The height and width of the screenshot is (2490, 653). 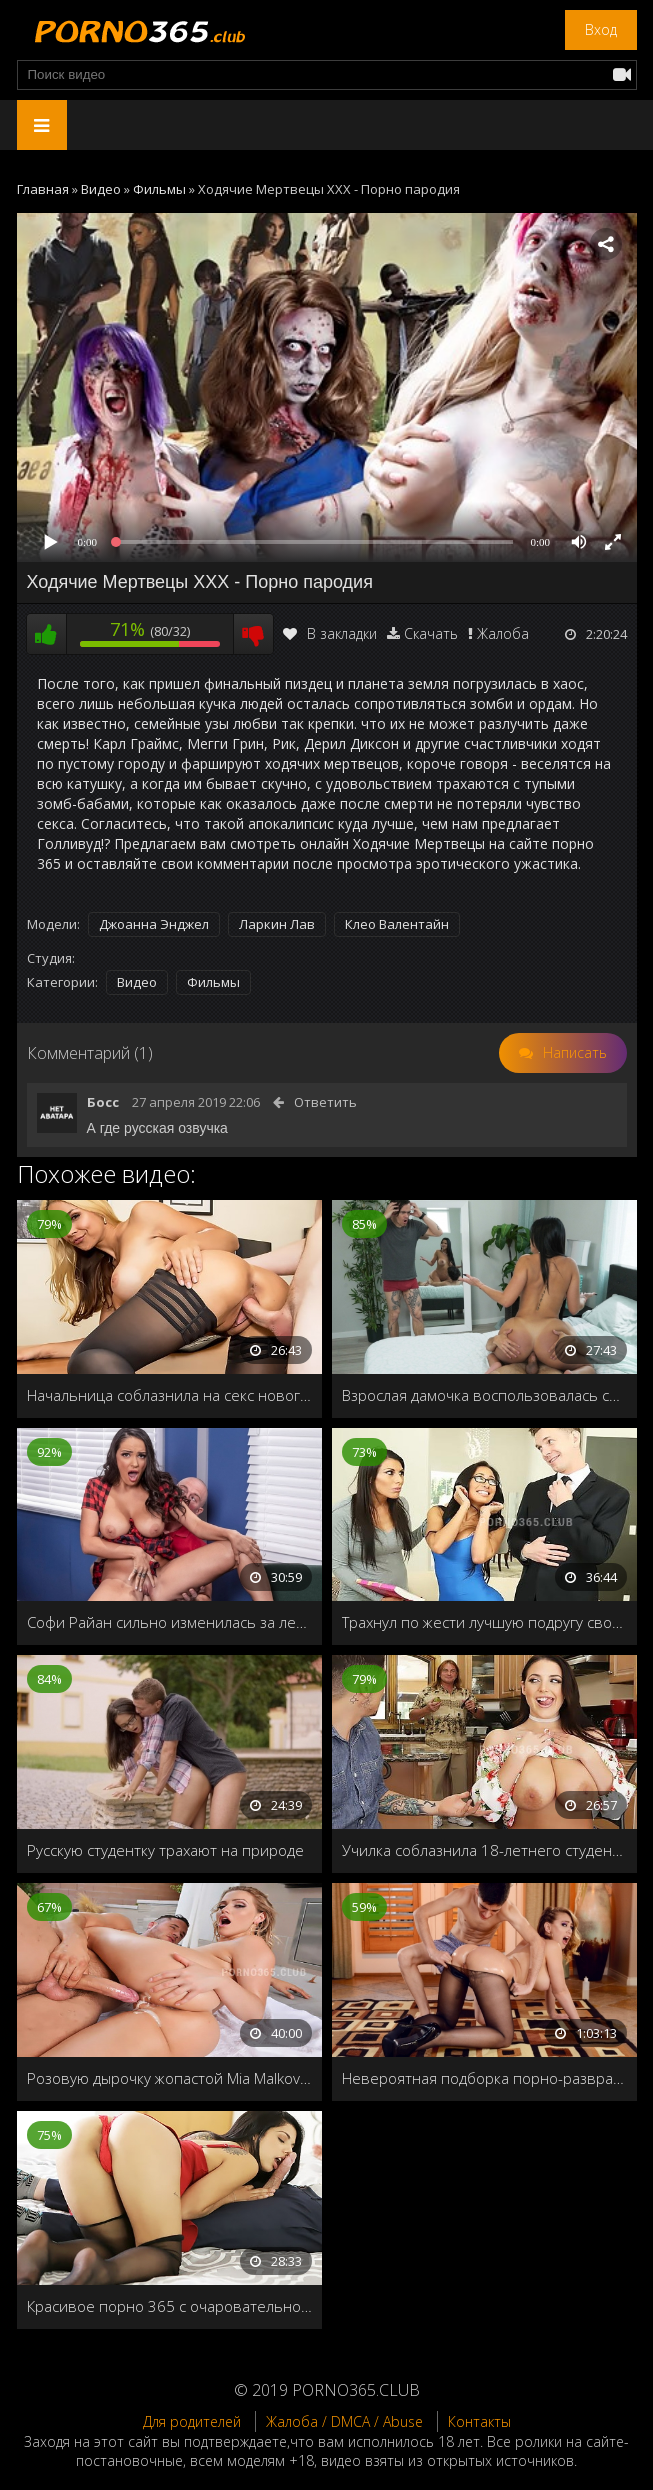 I want to click on Софи Райан сильно изменилась за летние каникулы, и лысый одногруппник не смог удержаться при виде её молочных сисек!, so click(x=169, y=1622).